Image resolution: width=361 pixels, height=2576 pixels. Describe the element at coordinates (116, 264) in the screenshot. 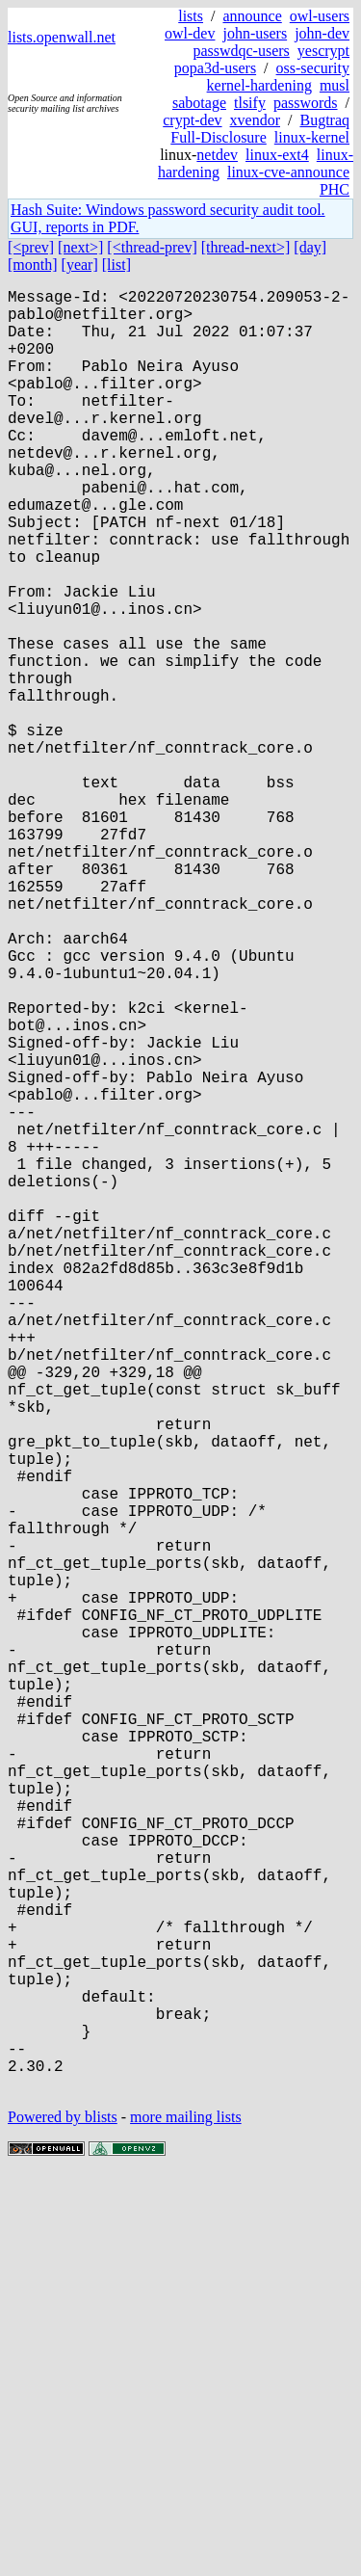

I see `[list]` at that location.